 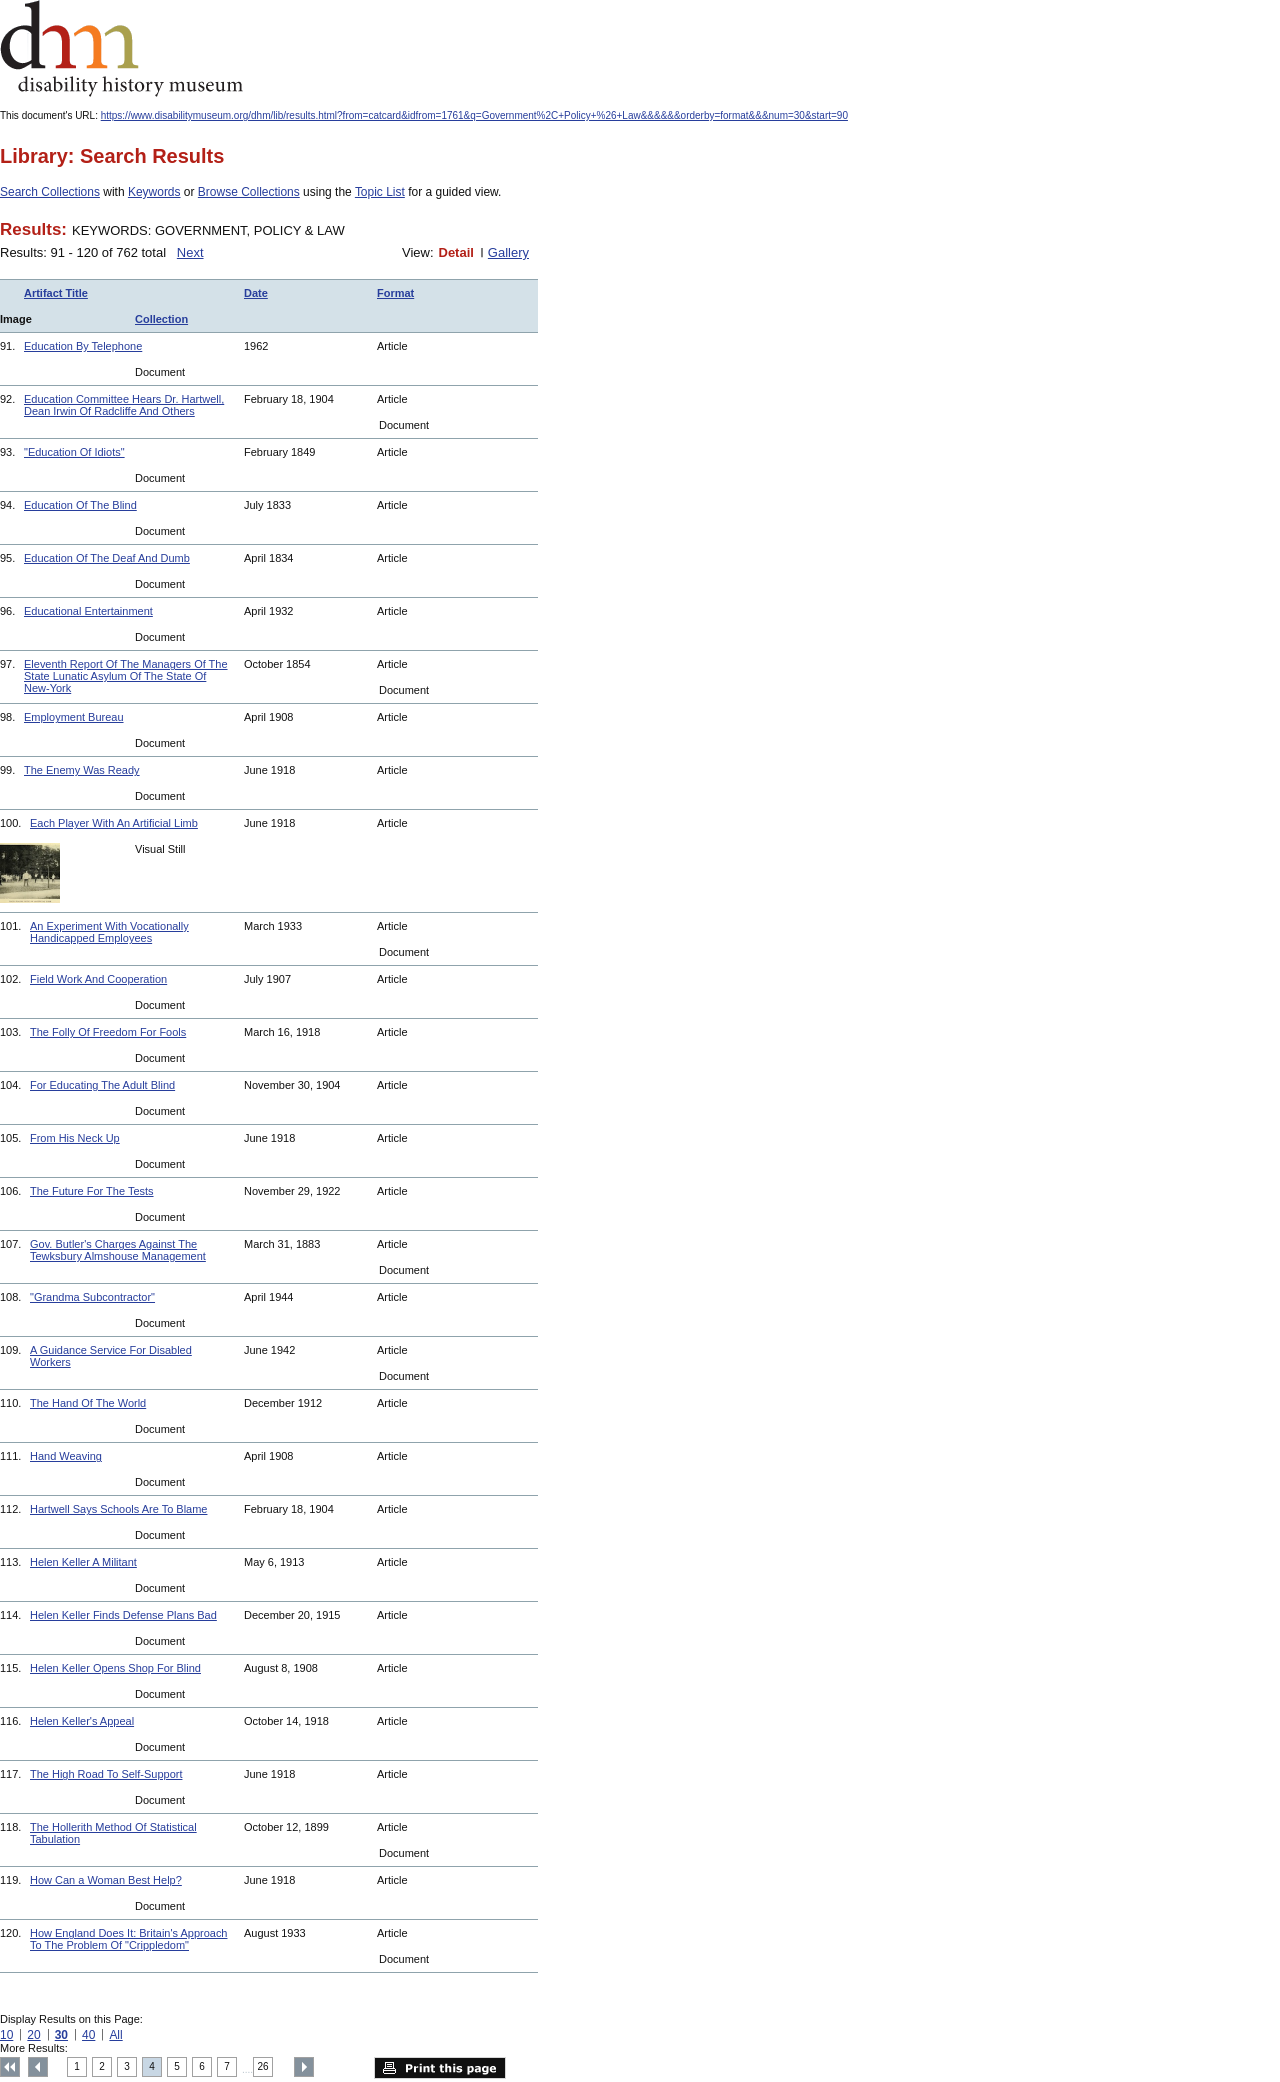 I want to click on Eleventh Report Of The Managers Of The State Lunatic Asylum Of The State Of New-York, so click(x=126, y=676).